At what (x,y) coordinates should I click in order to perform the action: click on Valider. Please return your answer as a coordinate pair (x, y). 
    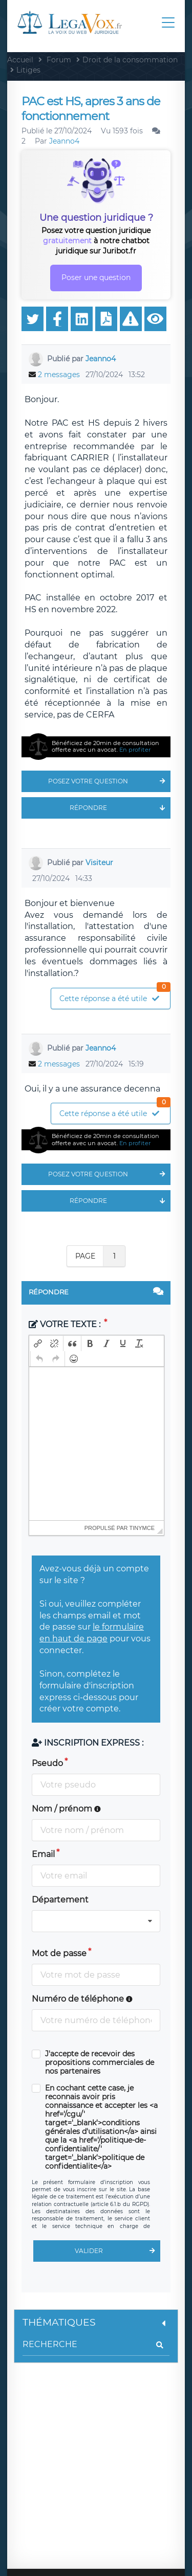
    Looking at the image, I should click on (117, 2251).